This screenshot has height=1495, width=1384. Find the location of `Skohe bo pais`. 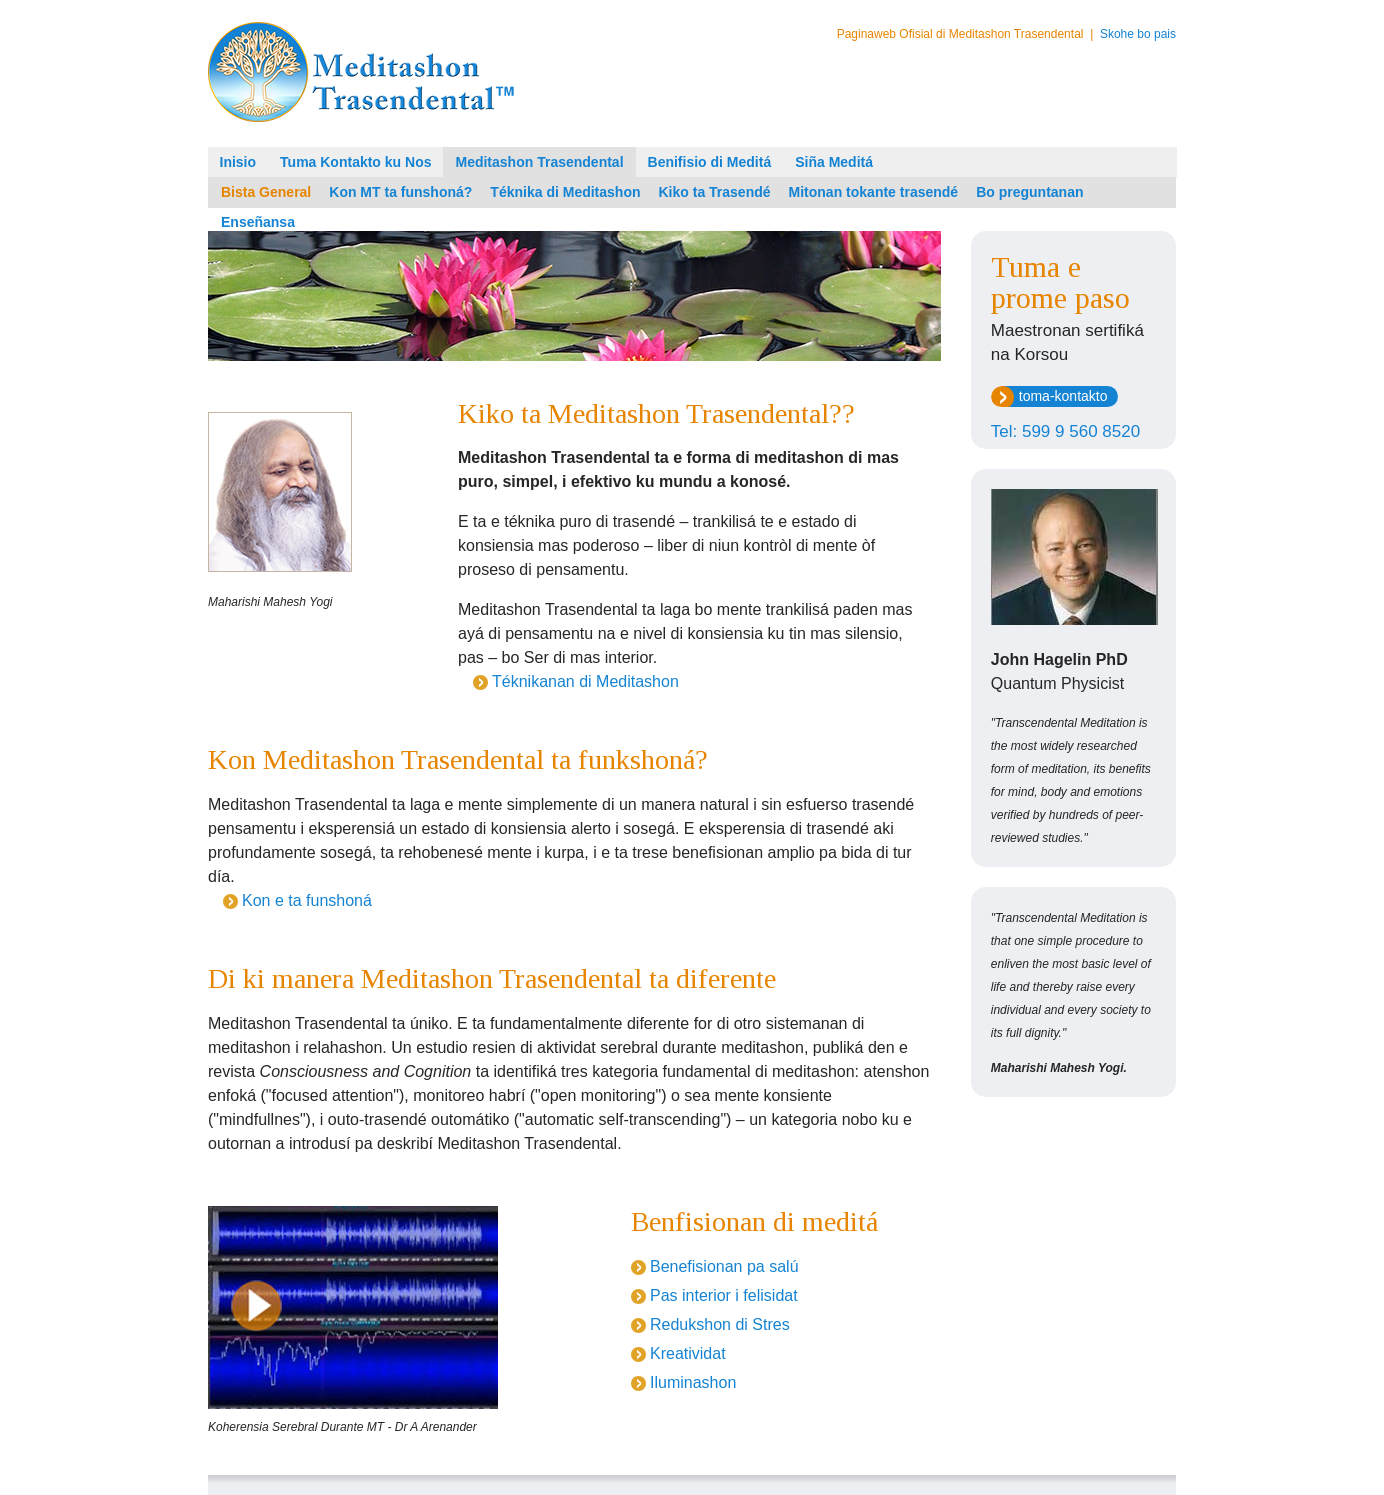

Skohe bo pais is located at coordinates (1138, 34).